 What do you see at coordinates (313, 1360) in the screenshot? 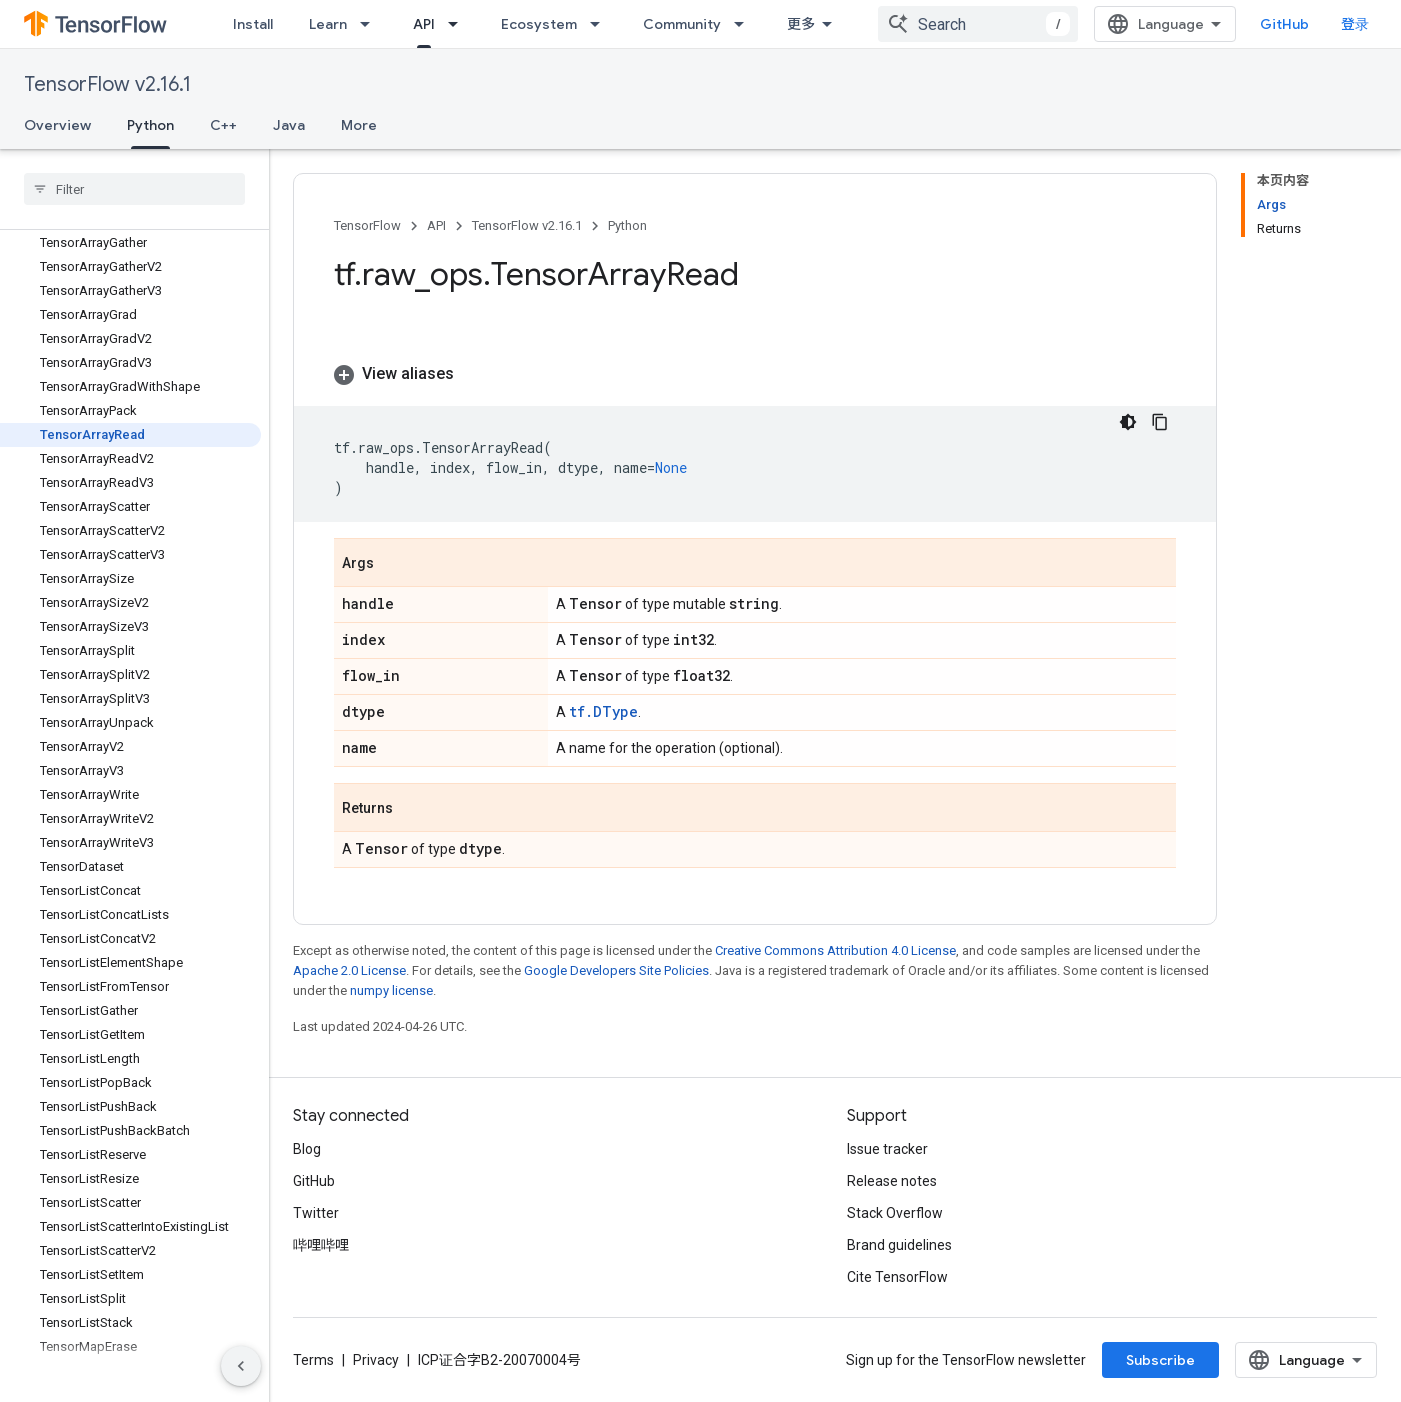
I see `Terms` at bounding box center [313, 1360].